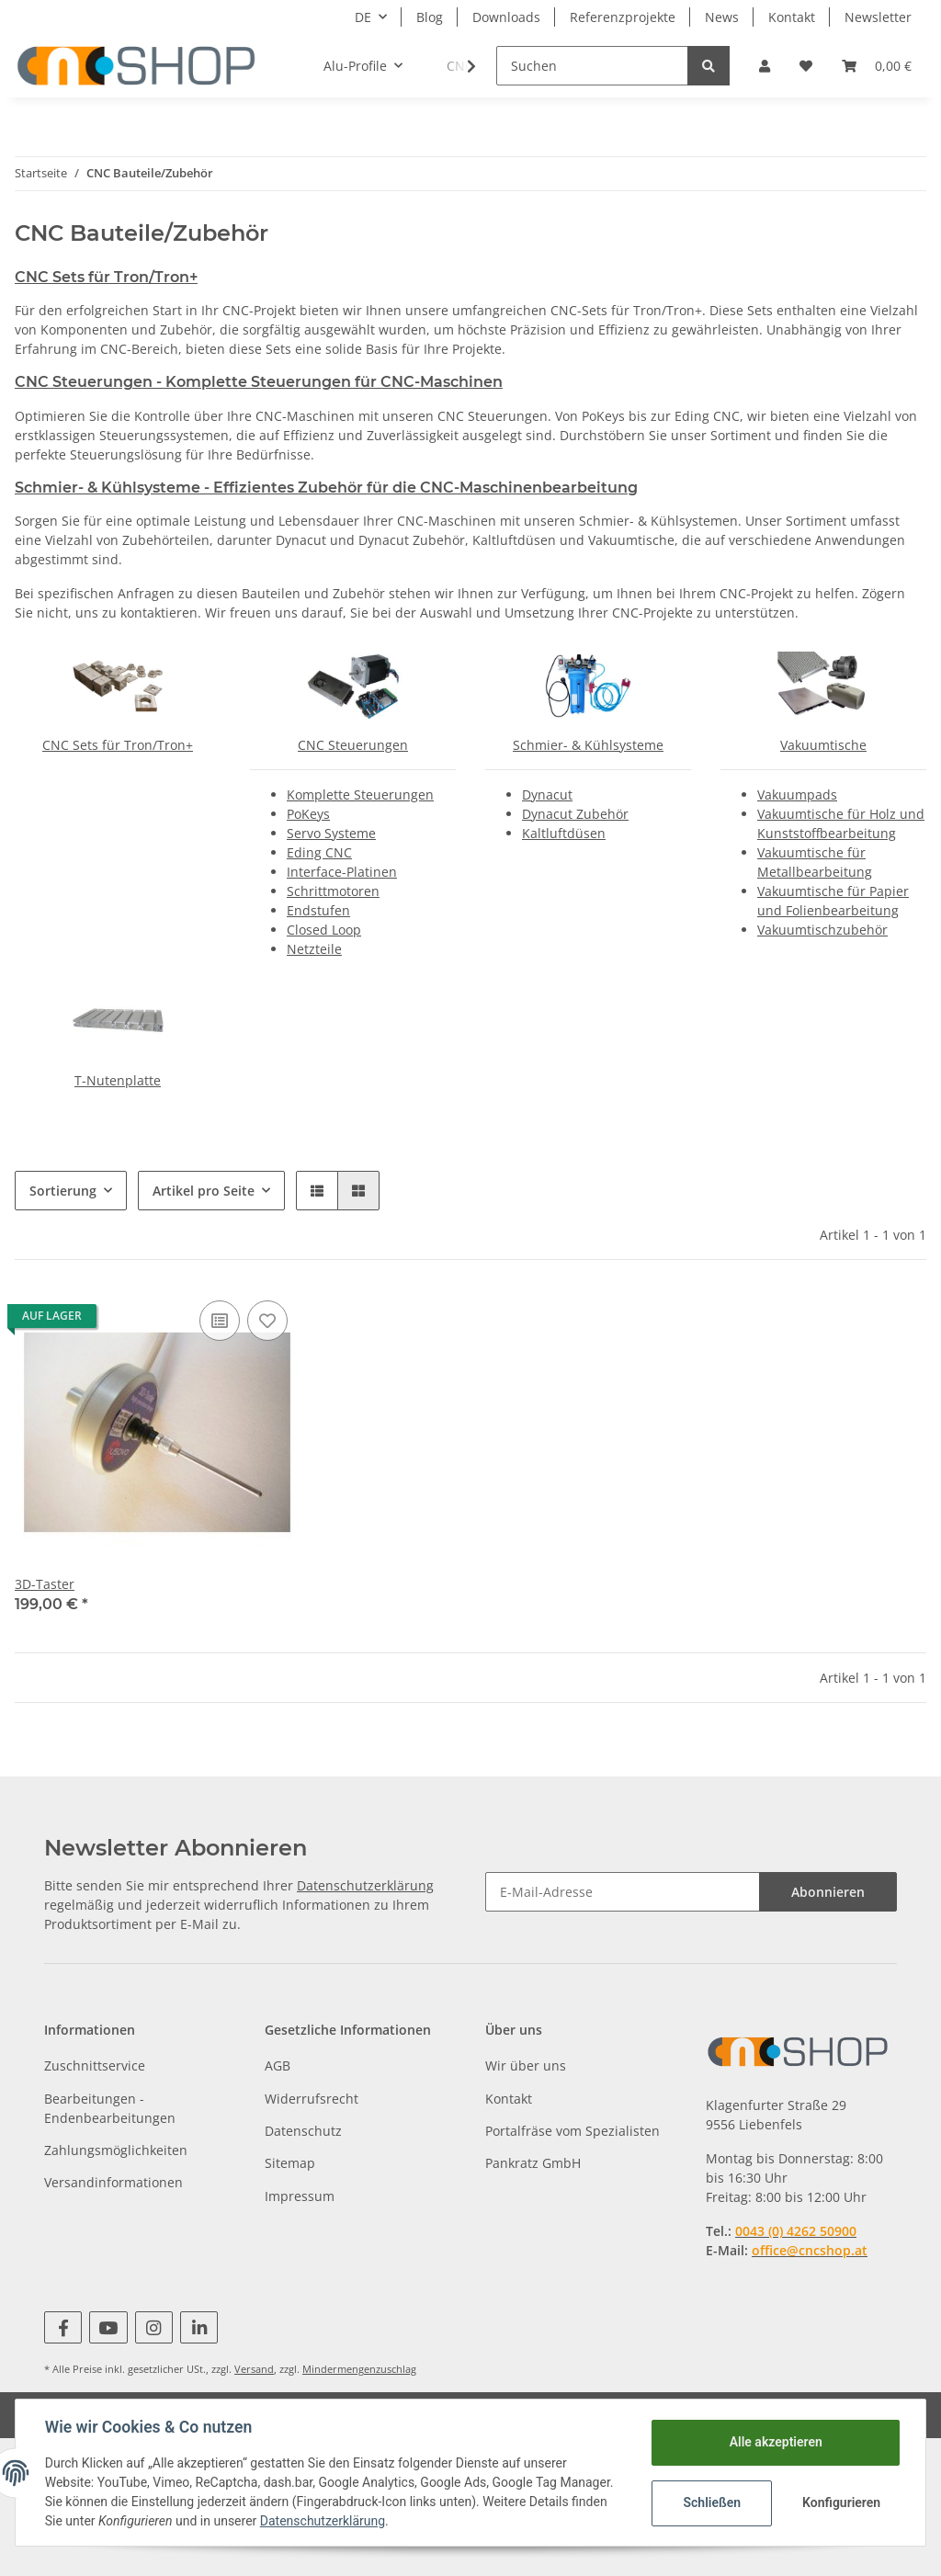  Describe the element at coordinates (44, 1584) in the screenshot. I see `3D-Taster` at that location.